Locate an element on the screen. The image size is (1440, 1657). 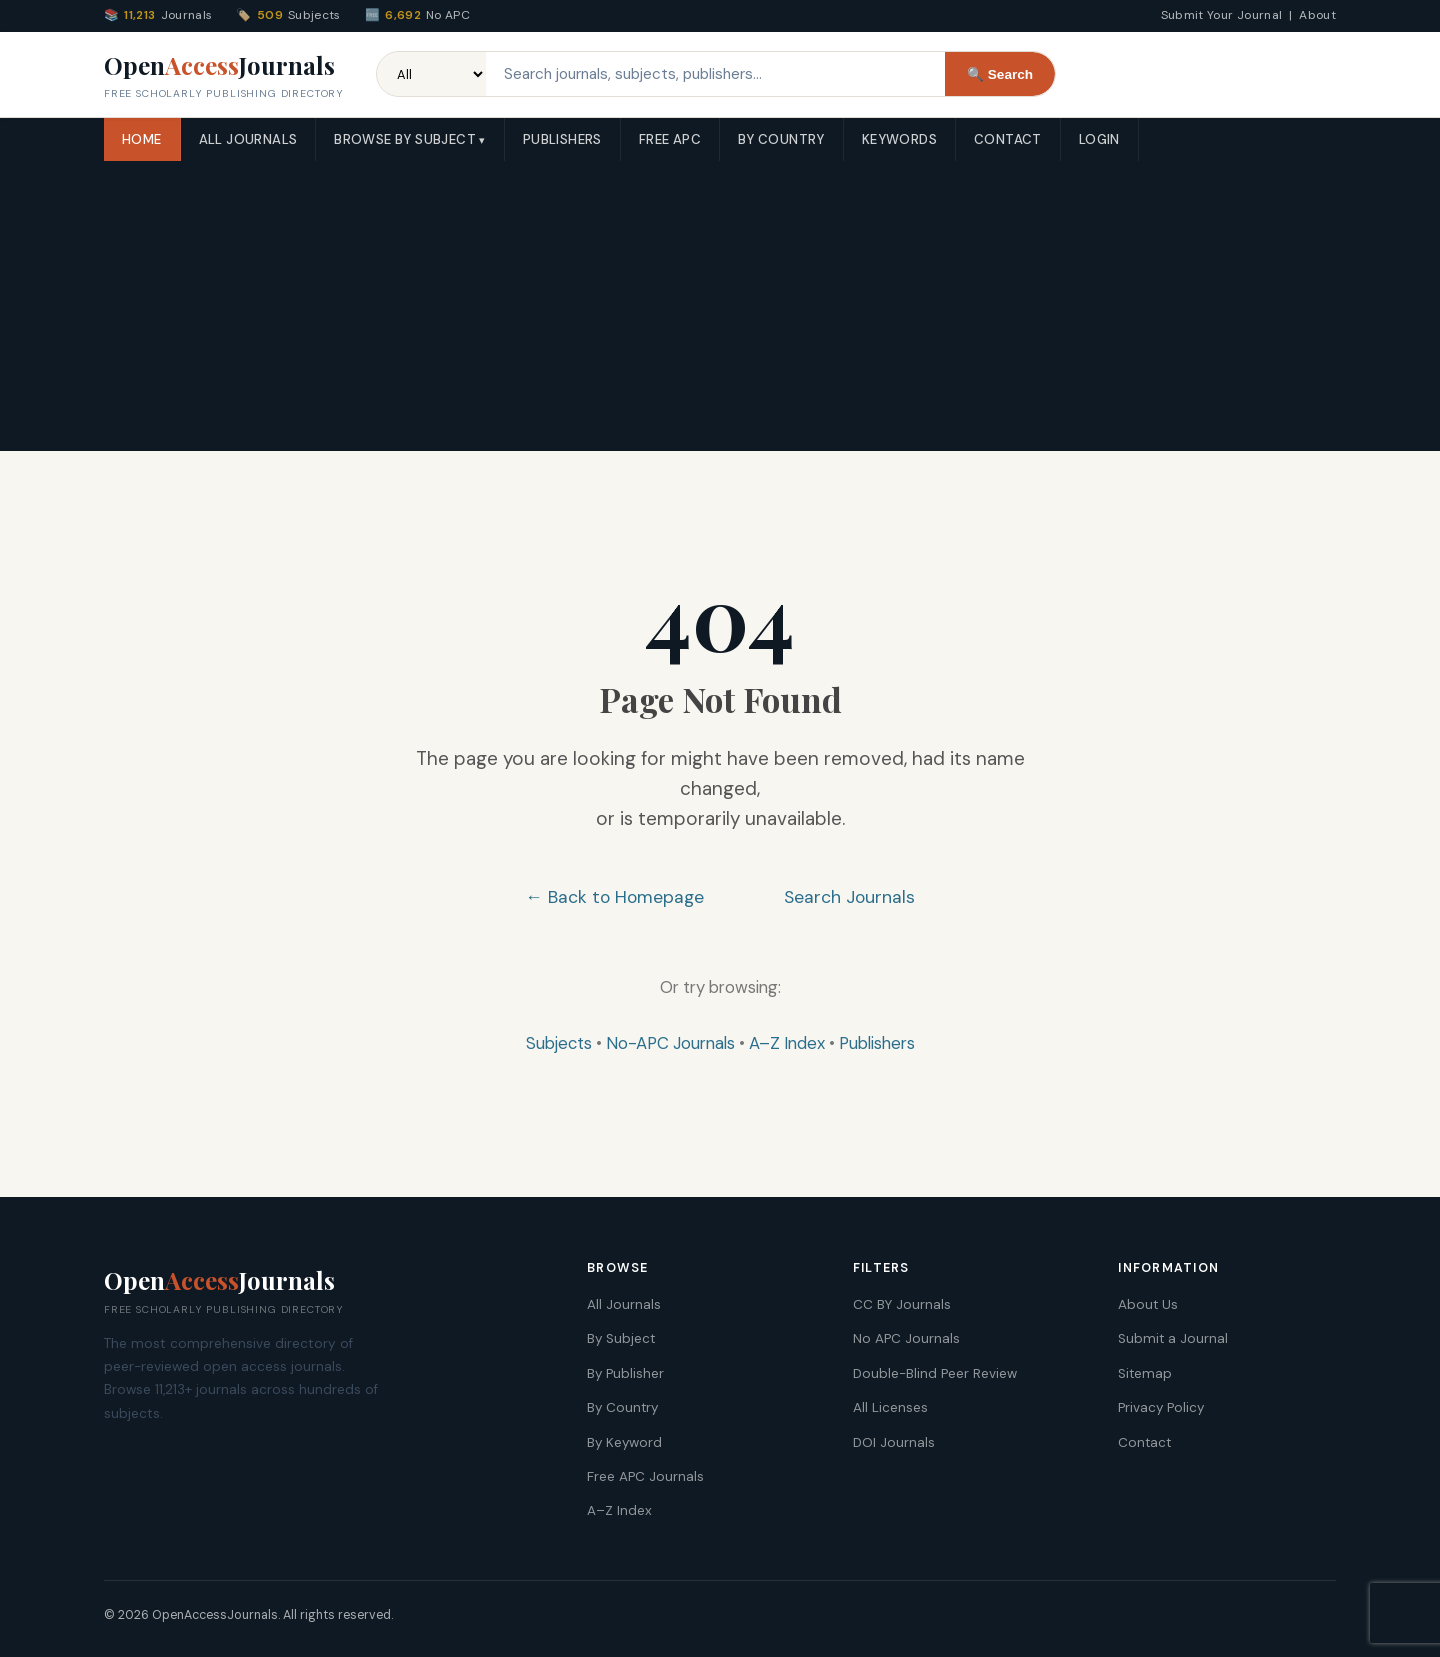
Subjects is located at coordinates (559, 1043).